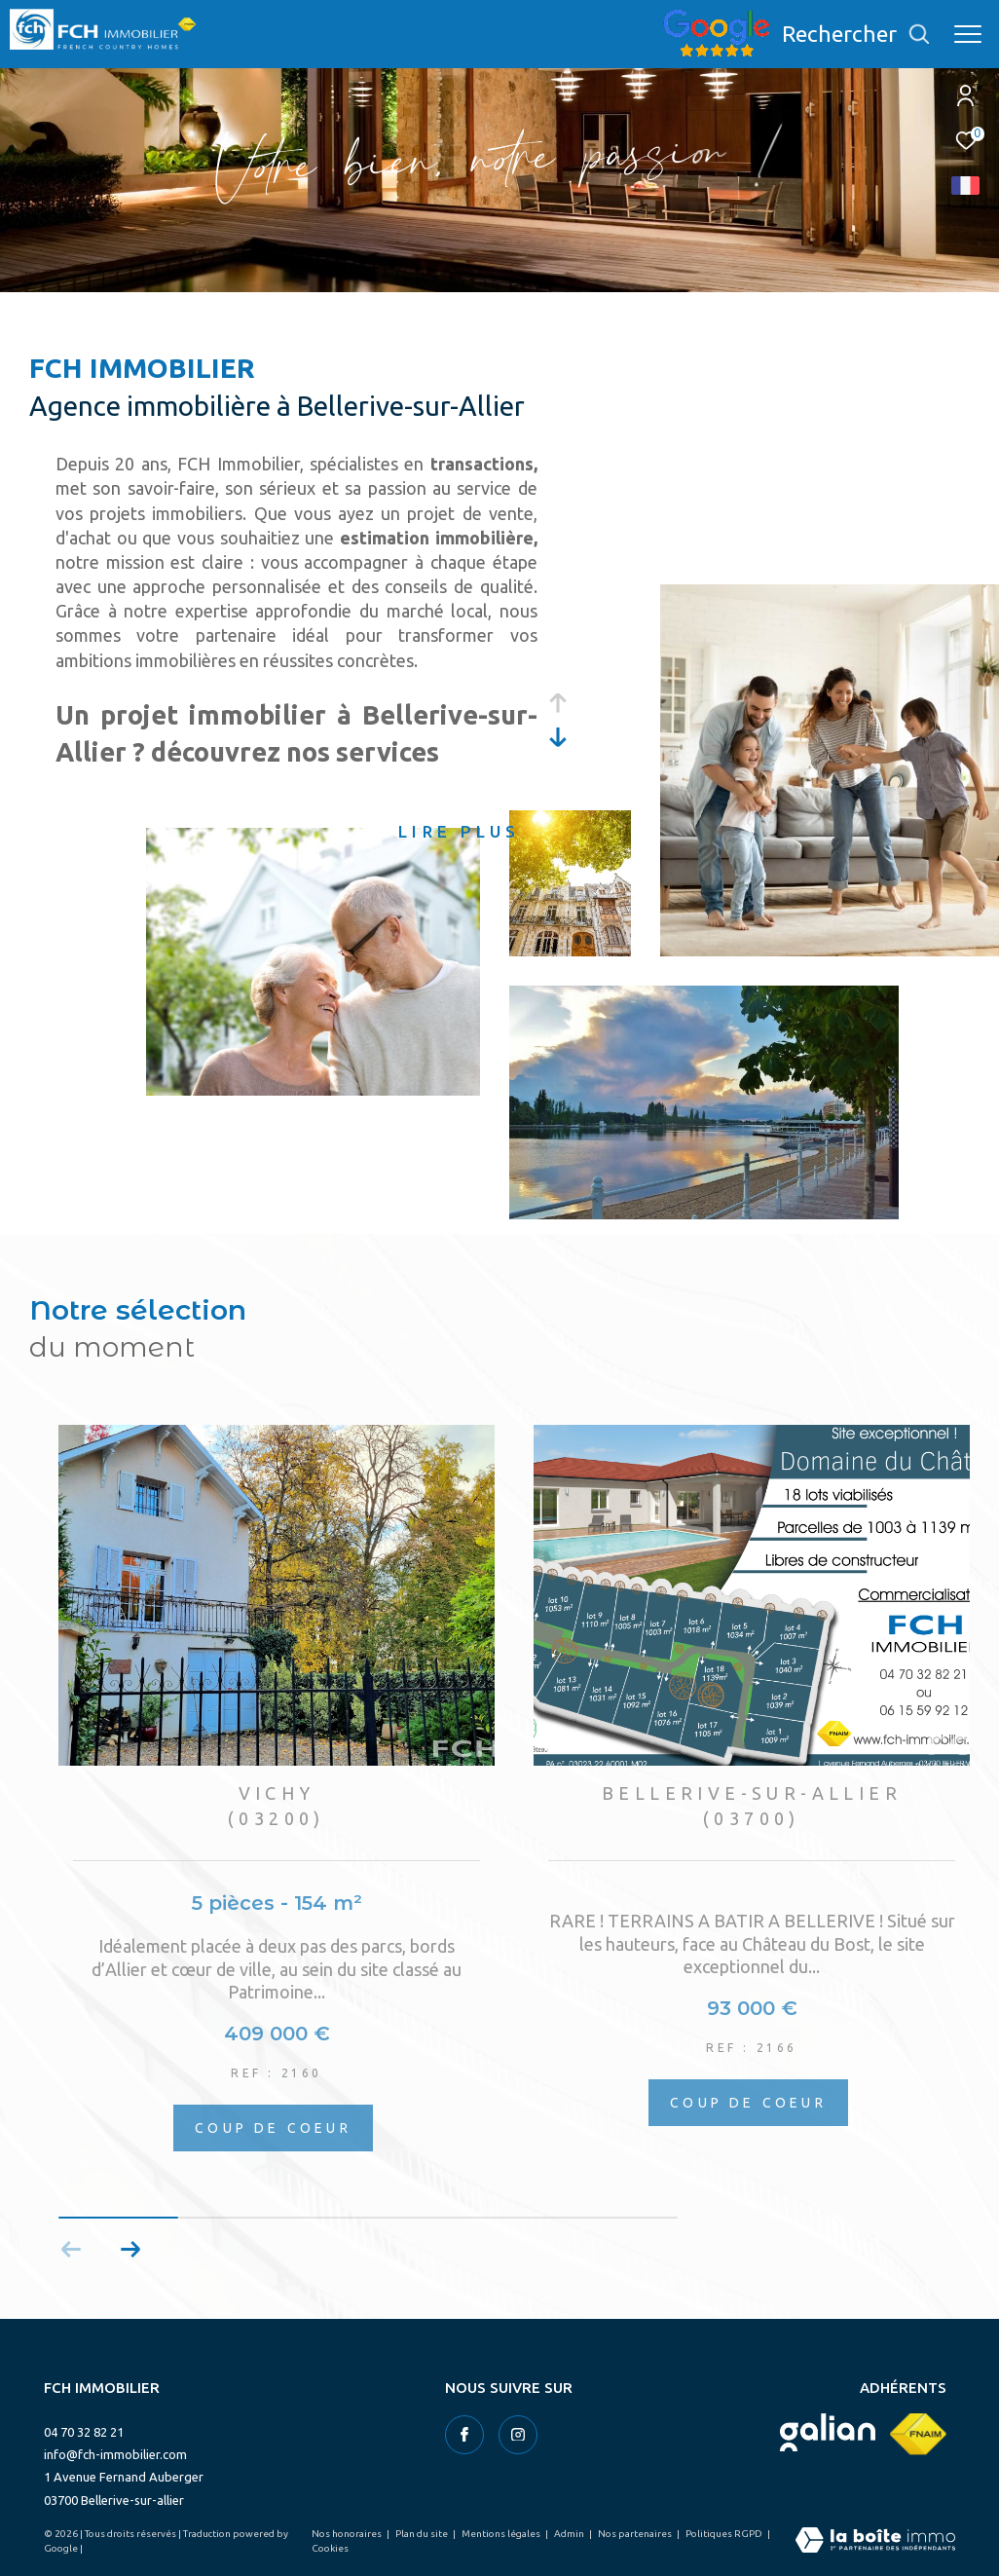 This screenshot has width=999, height=2576. Describe the element at coordinates (84, 2432) in the screenshot. I see `04 70 32 82 21` at that location.